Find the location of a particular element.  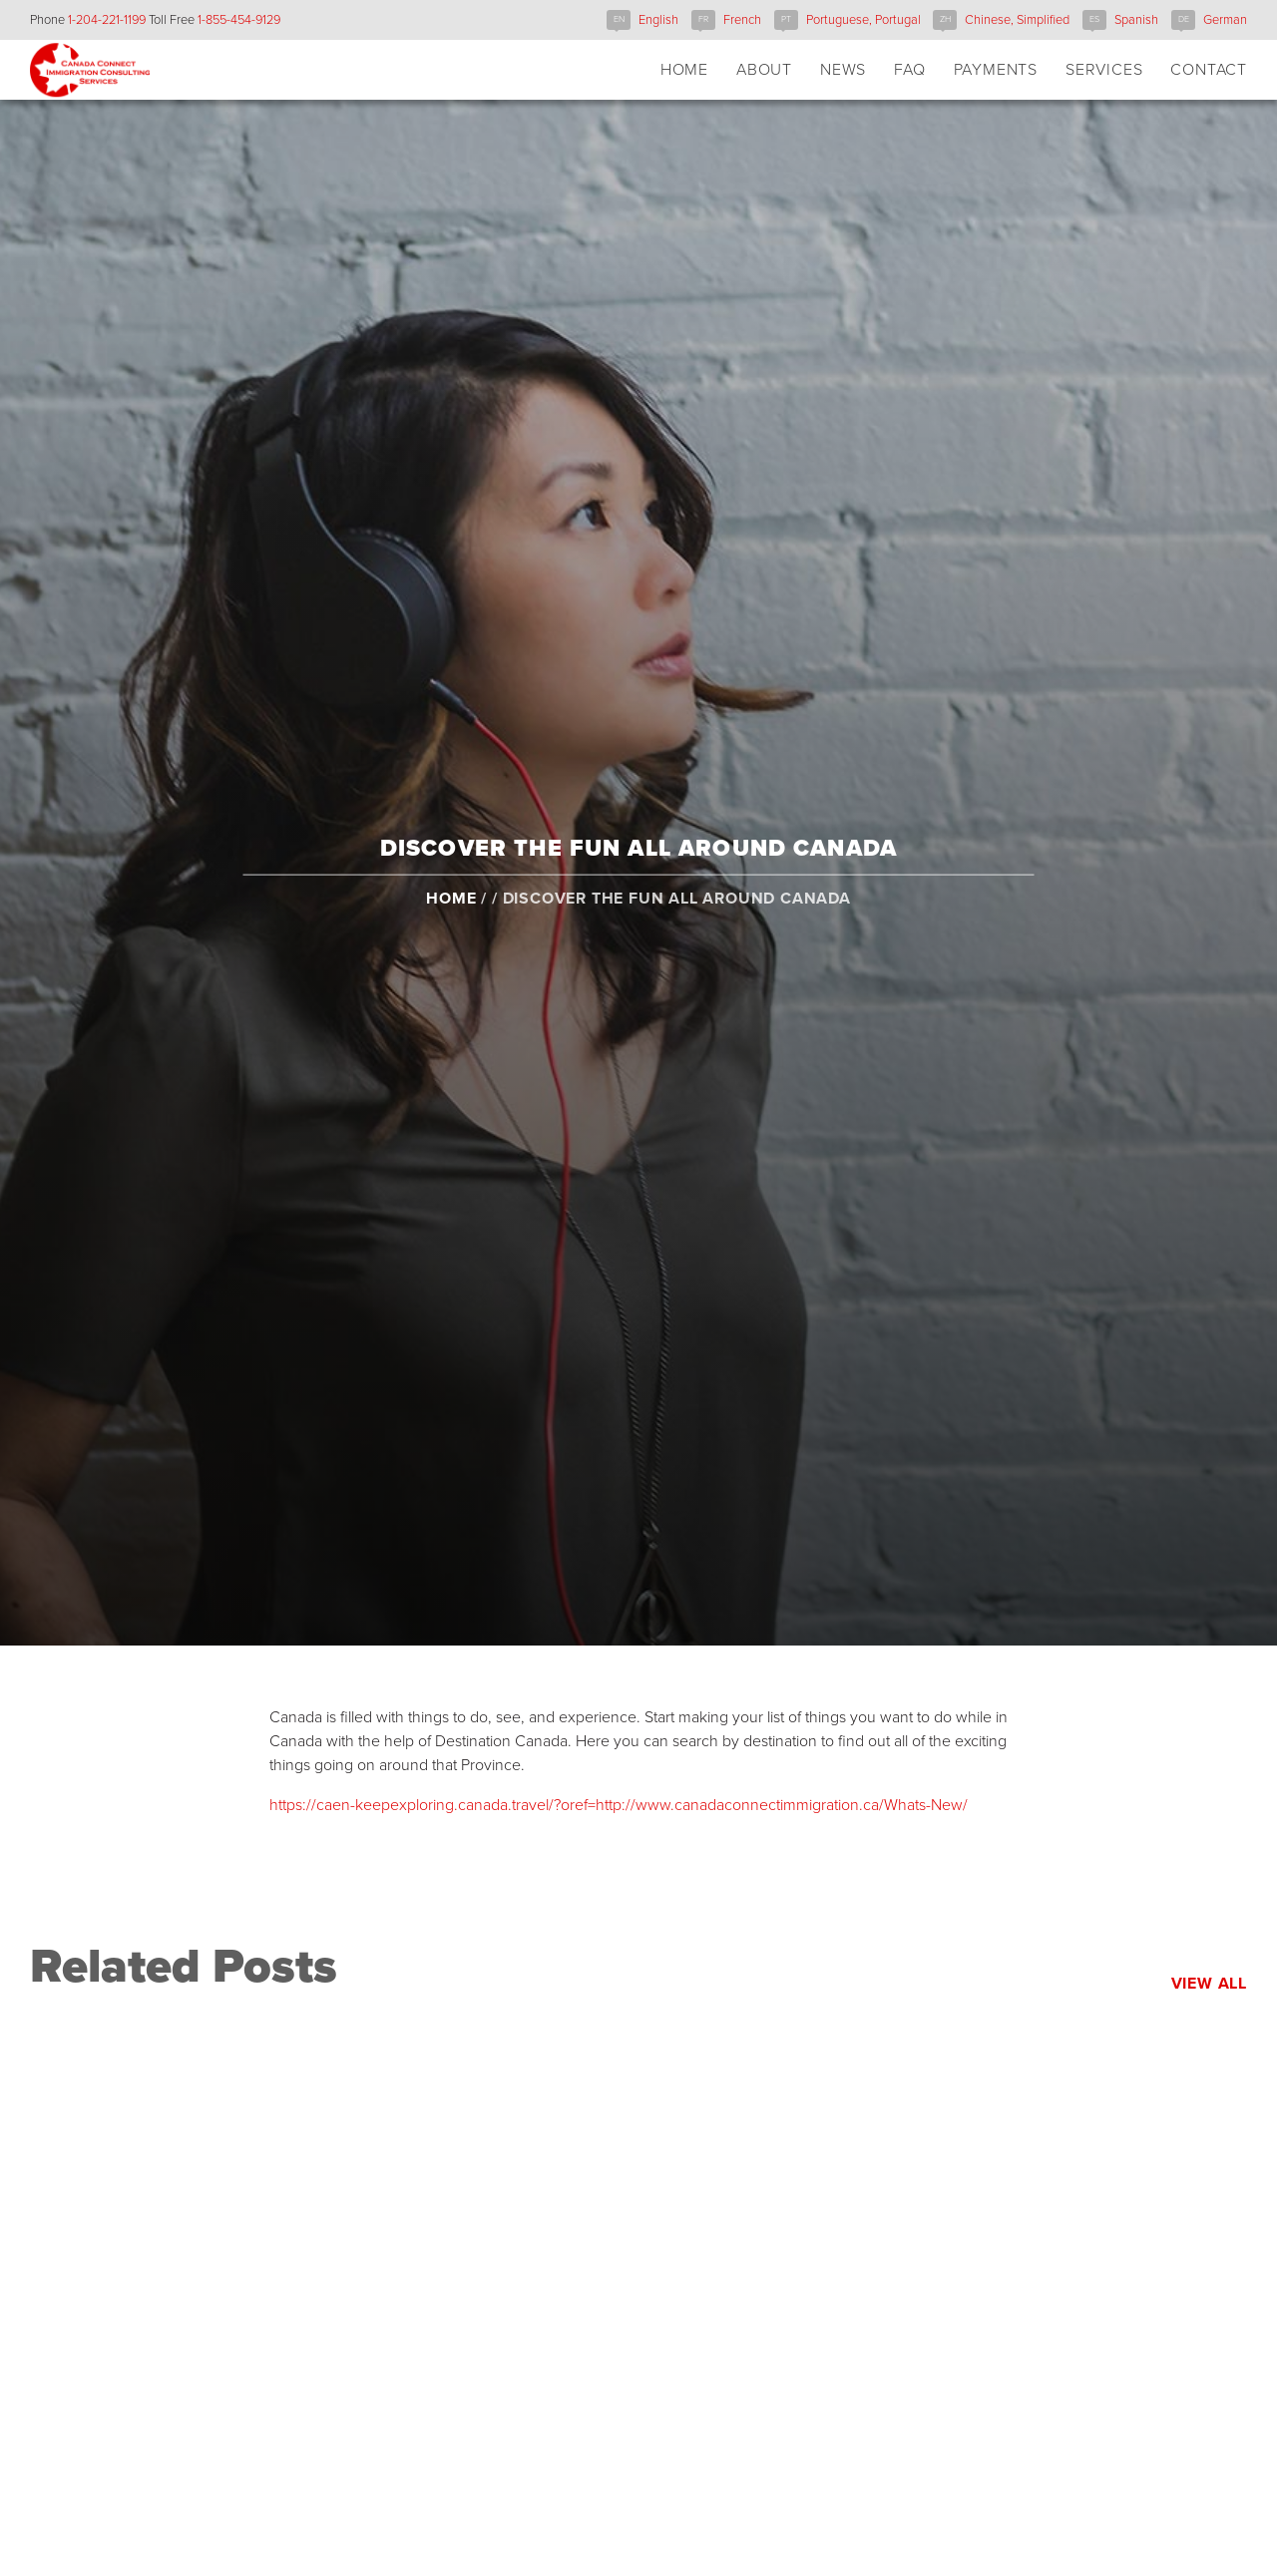

1-855-454-9129 is located at coordinates (239, 20).